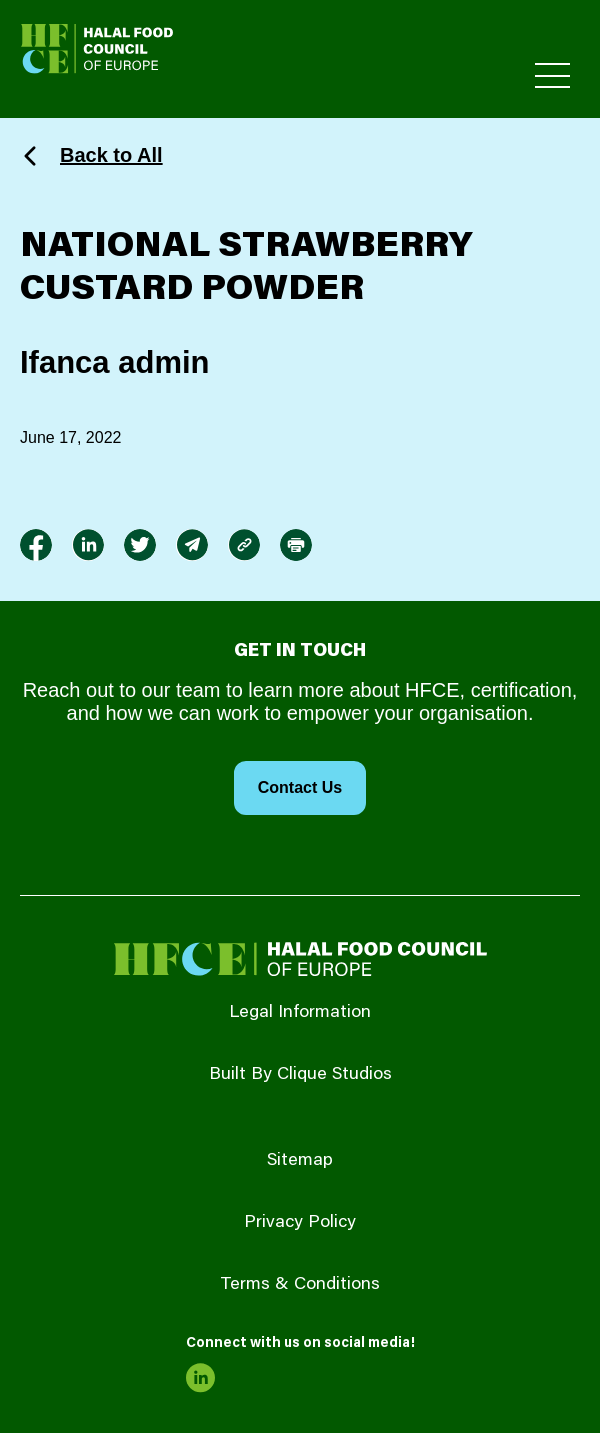 This screenshot has height=1433, width=600. I want to click on Sitemap, so click(300, 1161).